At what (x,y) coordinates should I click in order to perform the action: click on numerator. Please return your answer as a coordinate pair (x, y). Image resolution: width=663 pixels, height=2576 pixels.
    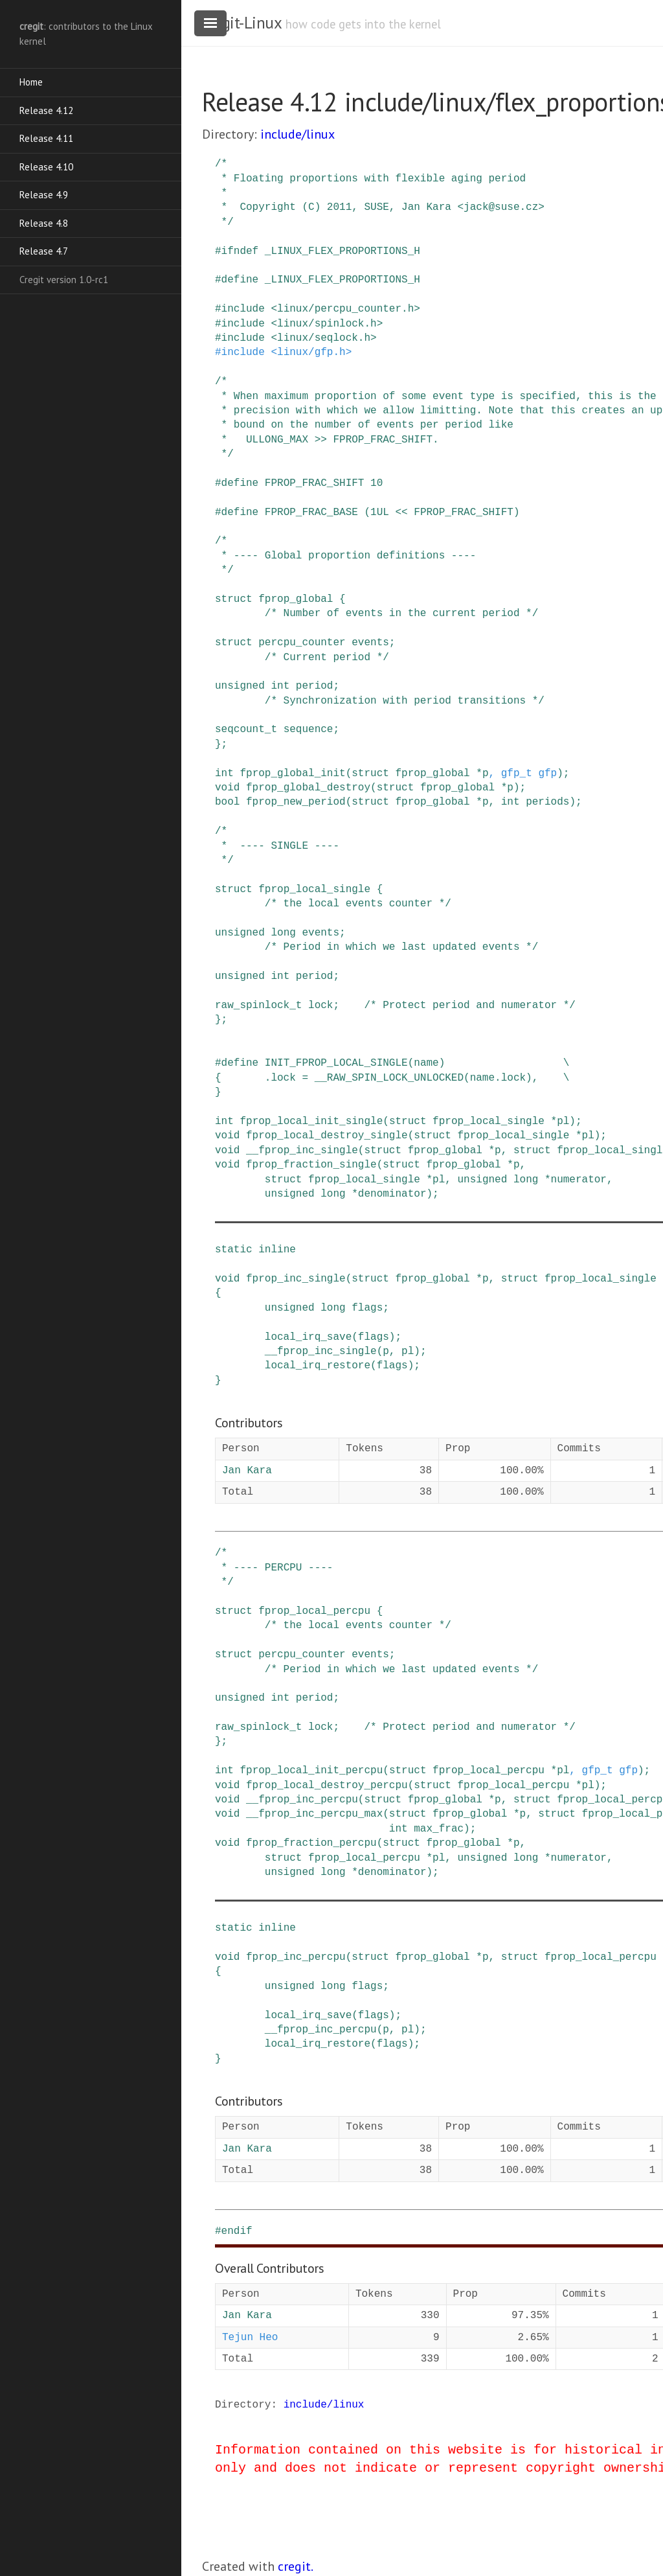
    Looking at the image, I should click on (579, 1180).